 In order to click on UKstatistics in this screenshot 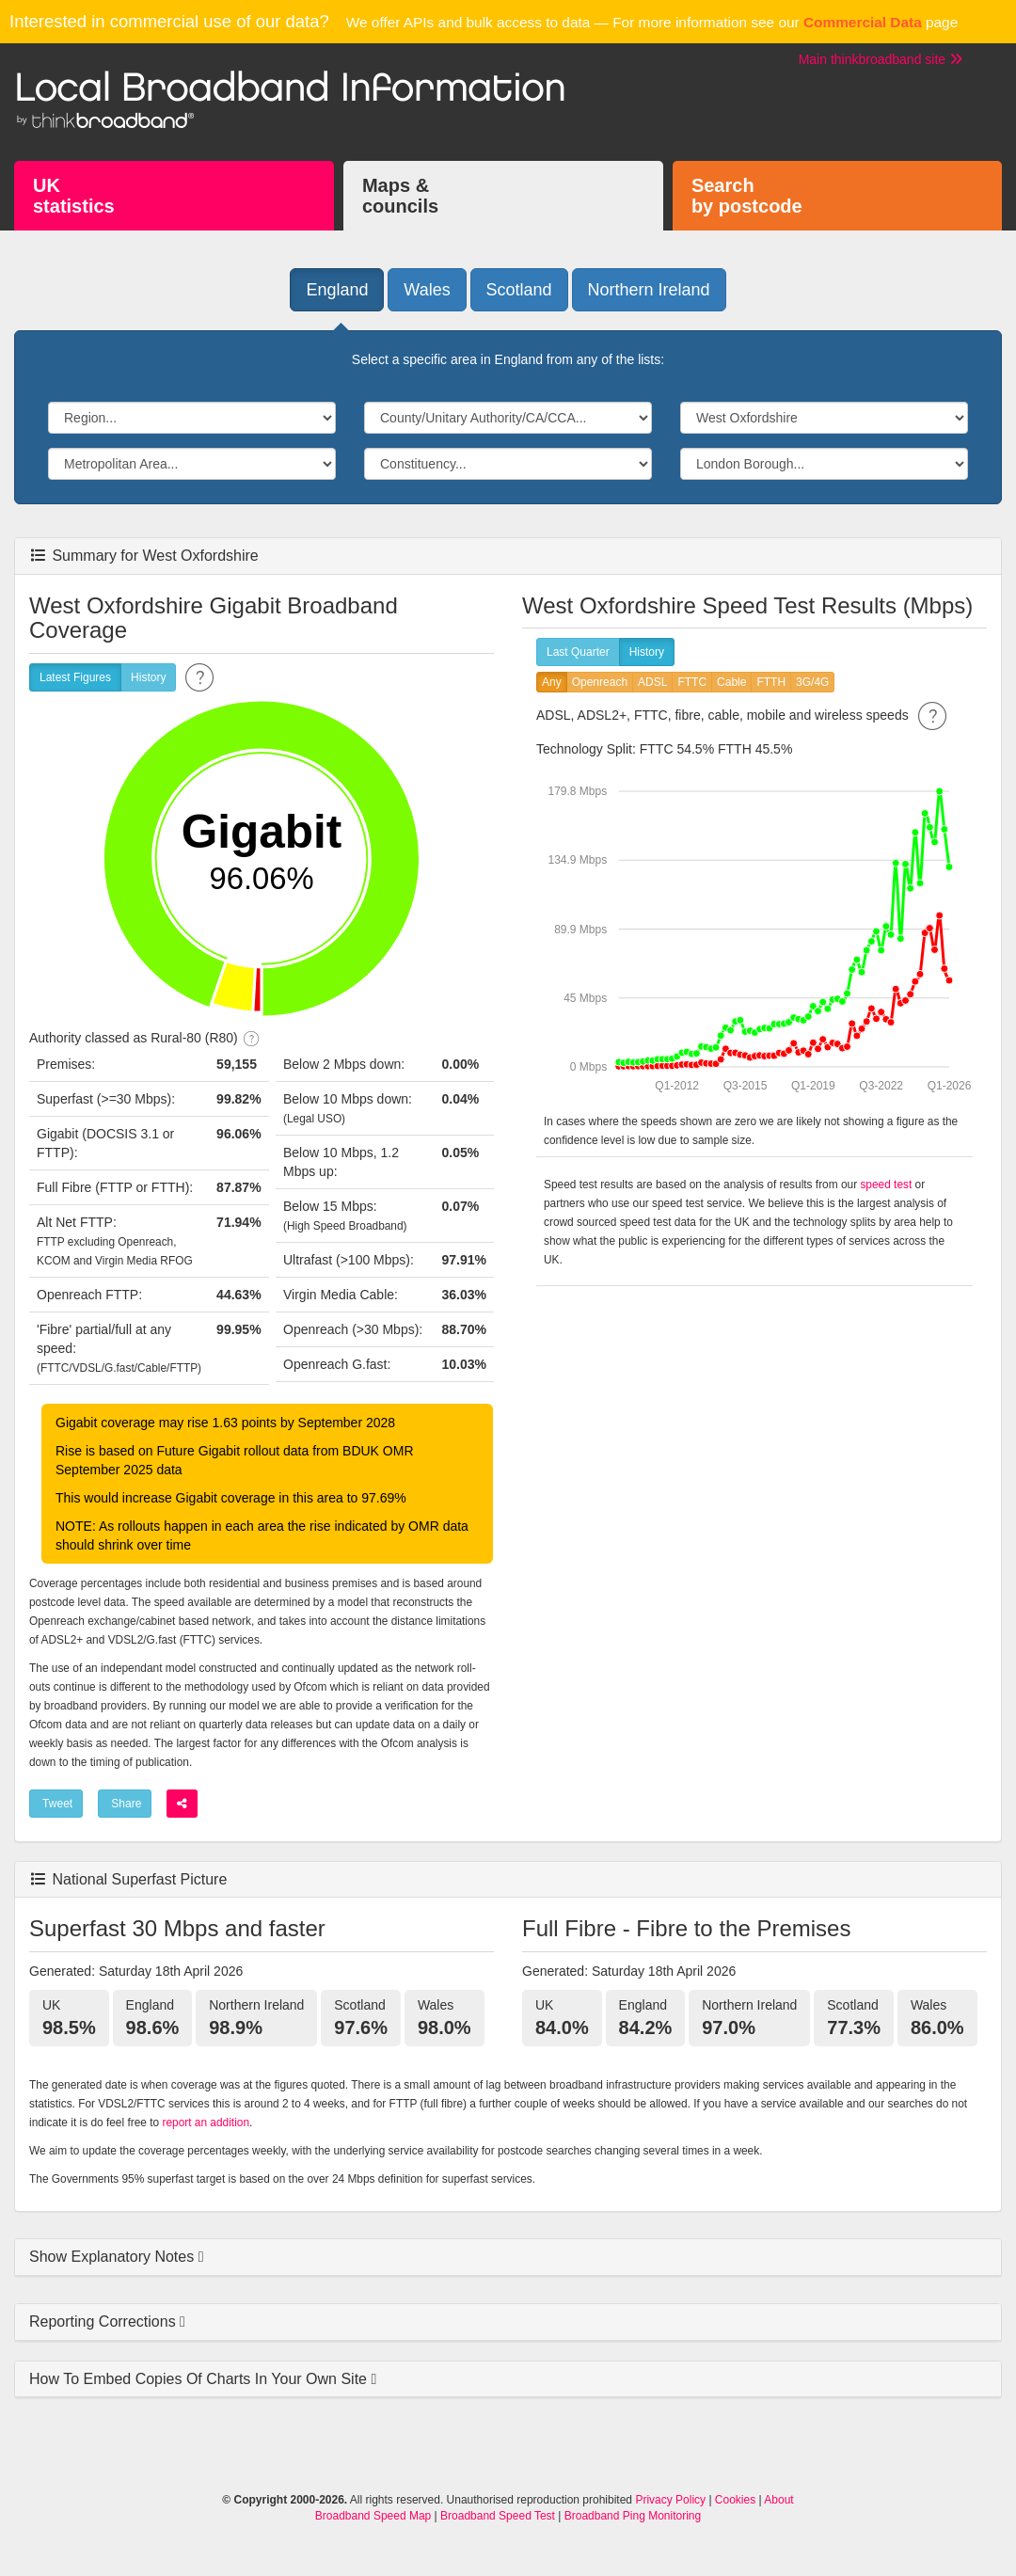, I will do `click(74, 195)`.